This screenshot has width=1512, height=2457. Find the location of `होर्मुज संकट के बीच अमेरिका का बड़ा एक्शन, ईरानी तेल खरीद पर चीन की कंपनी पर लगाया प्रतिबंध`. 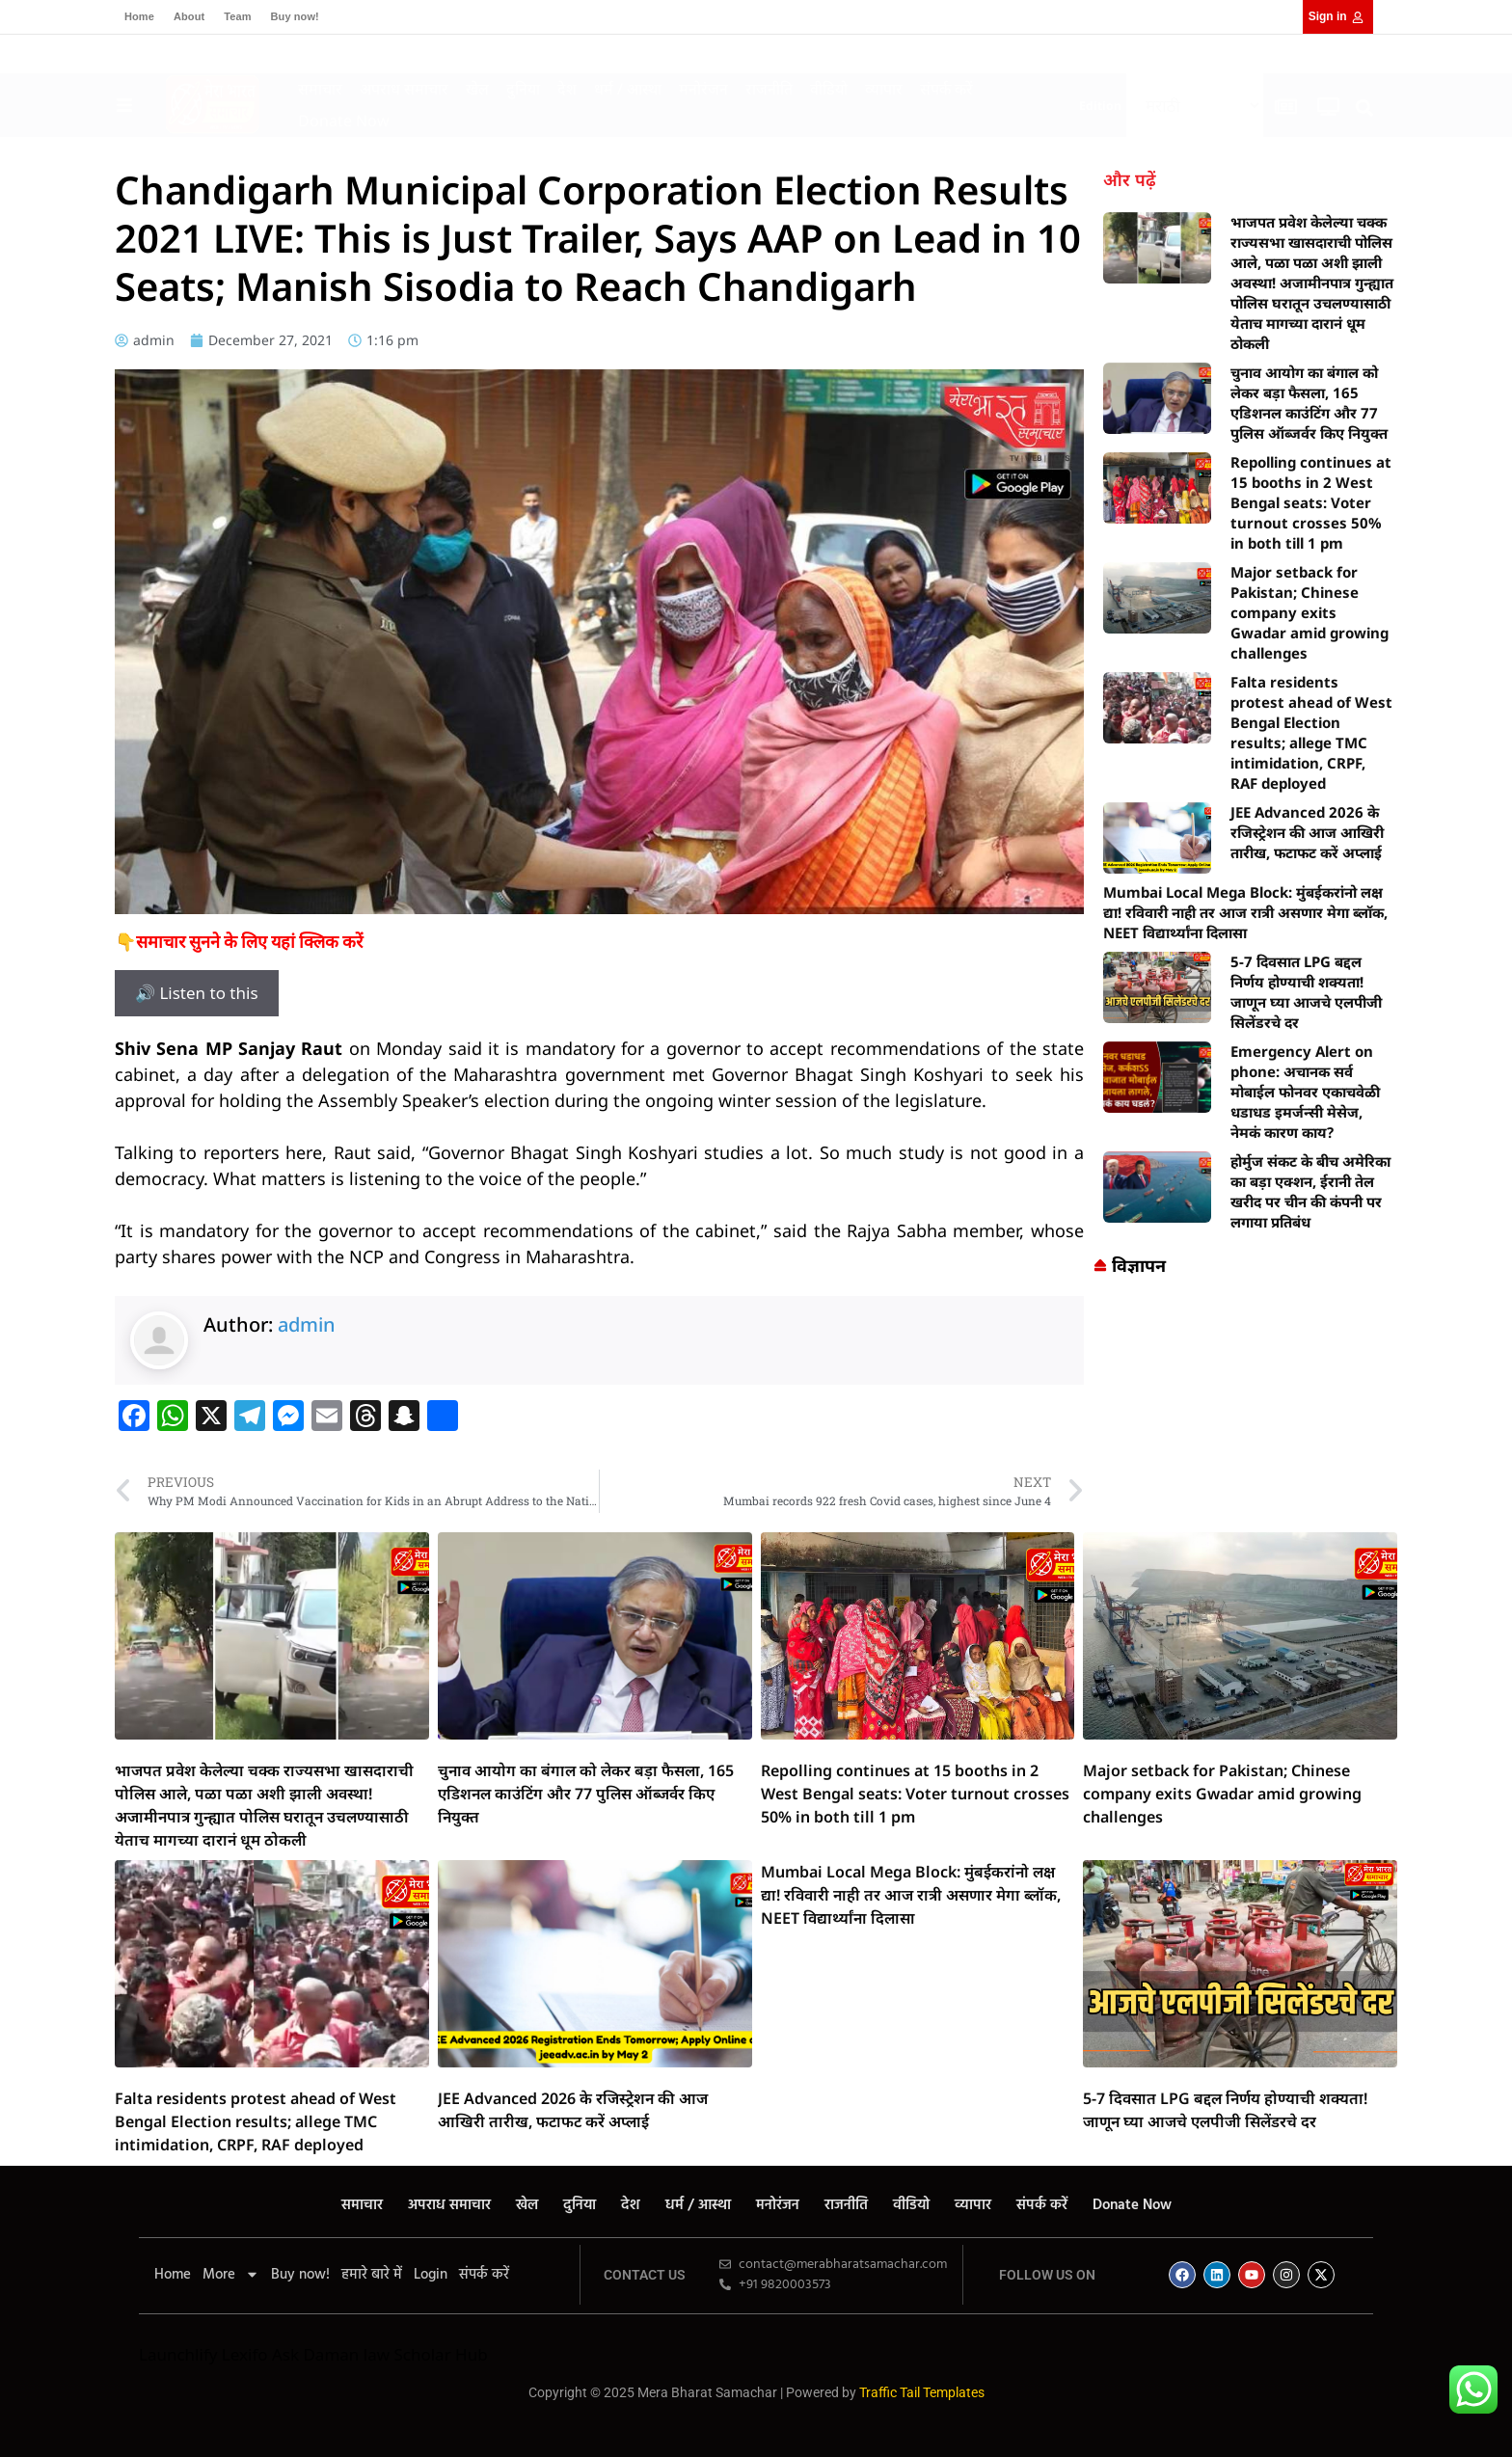

होर्मुज संकट के बीच अमेरिका का बड़ा एक्शन, ईरानी तेल खरीद पर चीन की कंपनी पर लगाया प्रतिबंध is located at coordinates (1310, 1191).